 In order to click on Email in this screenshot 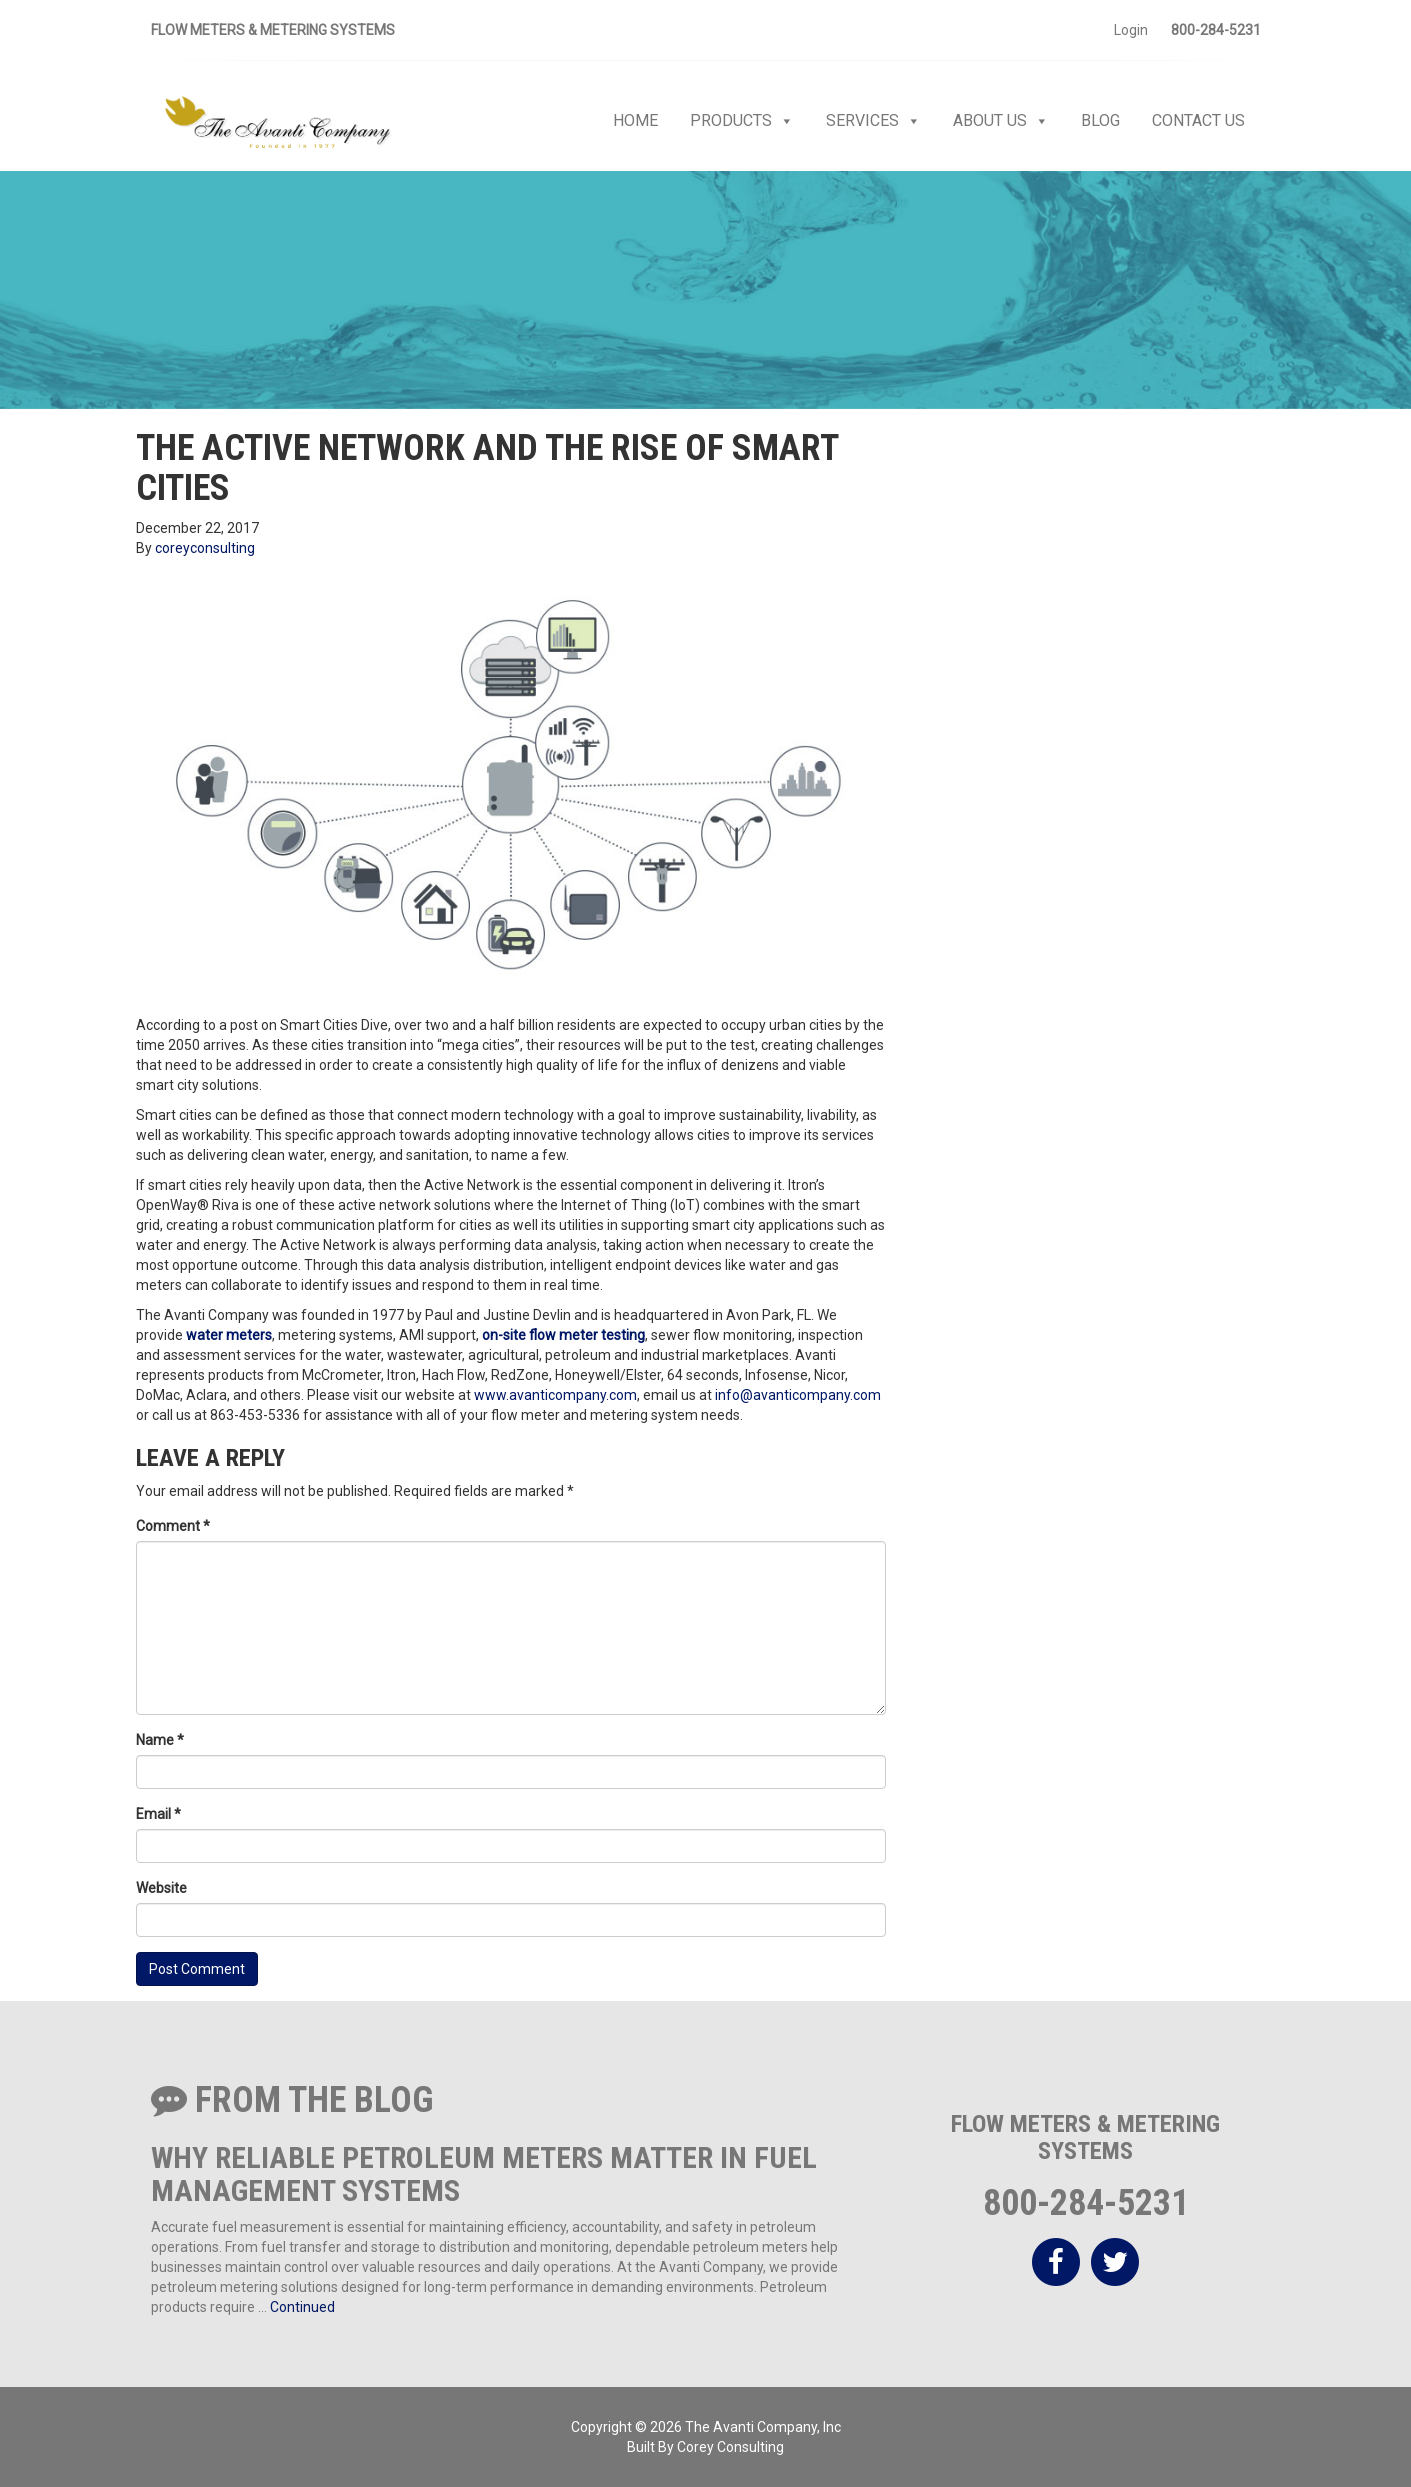, I will do `click(158, 1814)`.